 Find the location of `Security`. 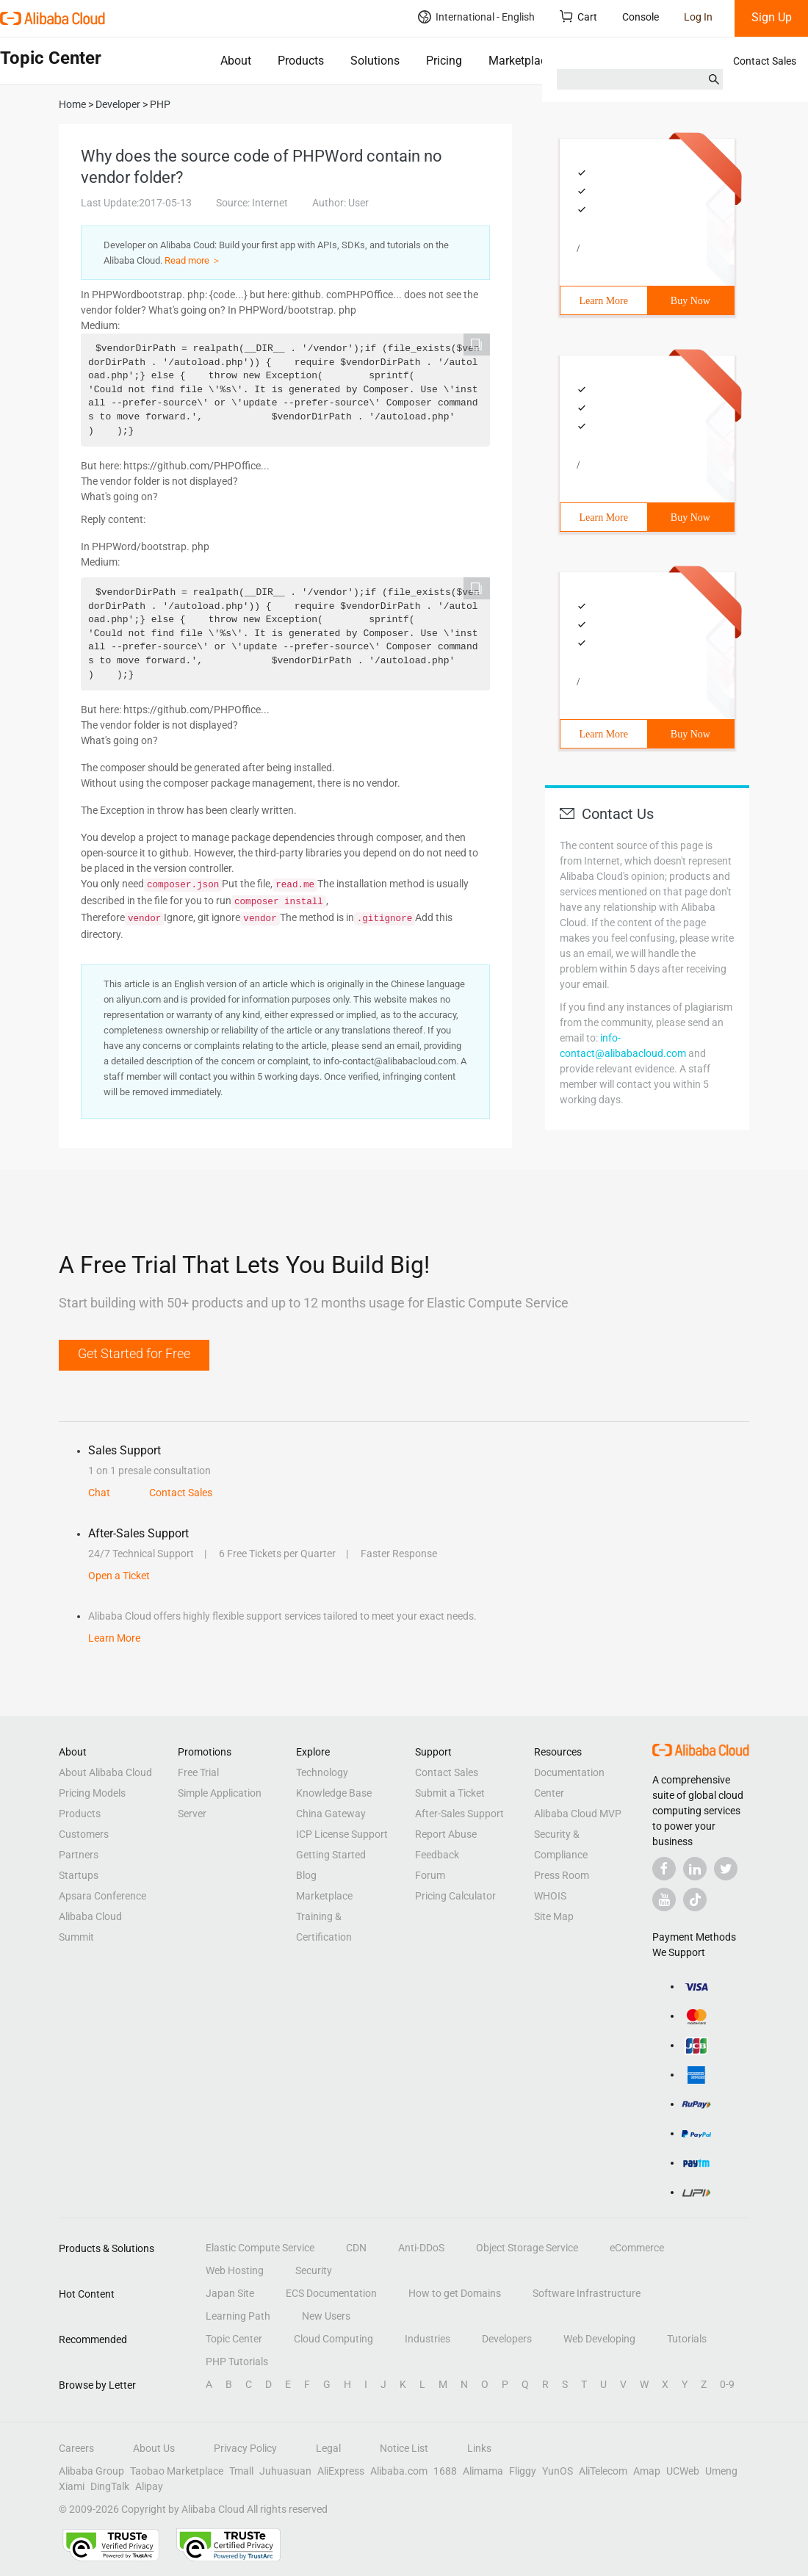

Security is located at coordinates (313, 2270).